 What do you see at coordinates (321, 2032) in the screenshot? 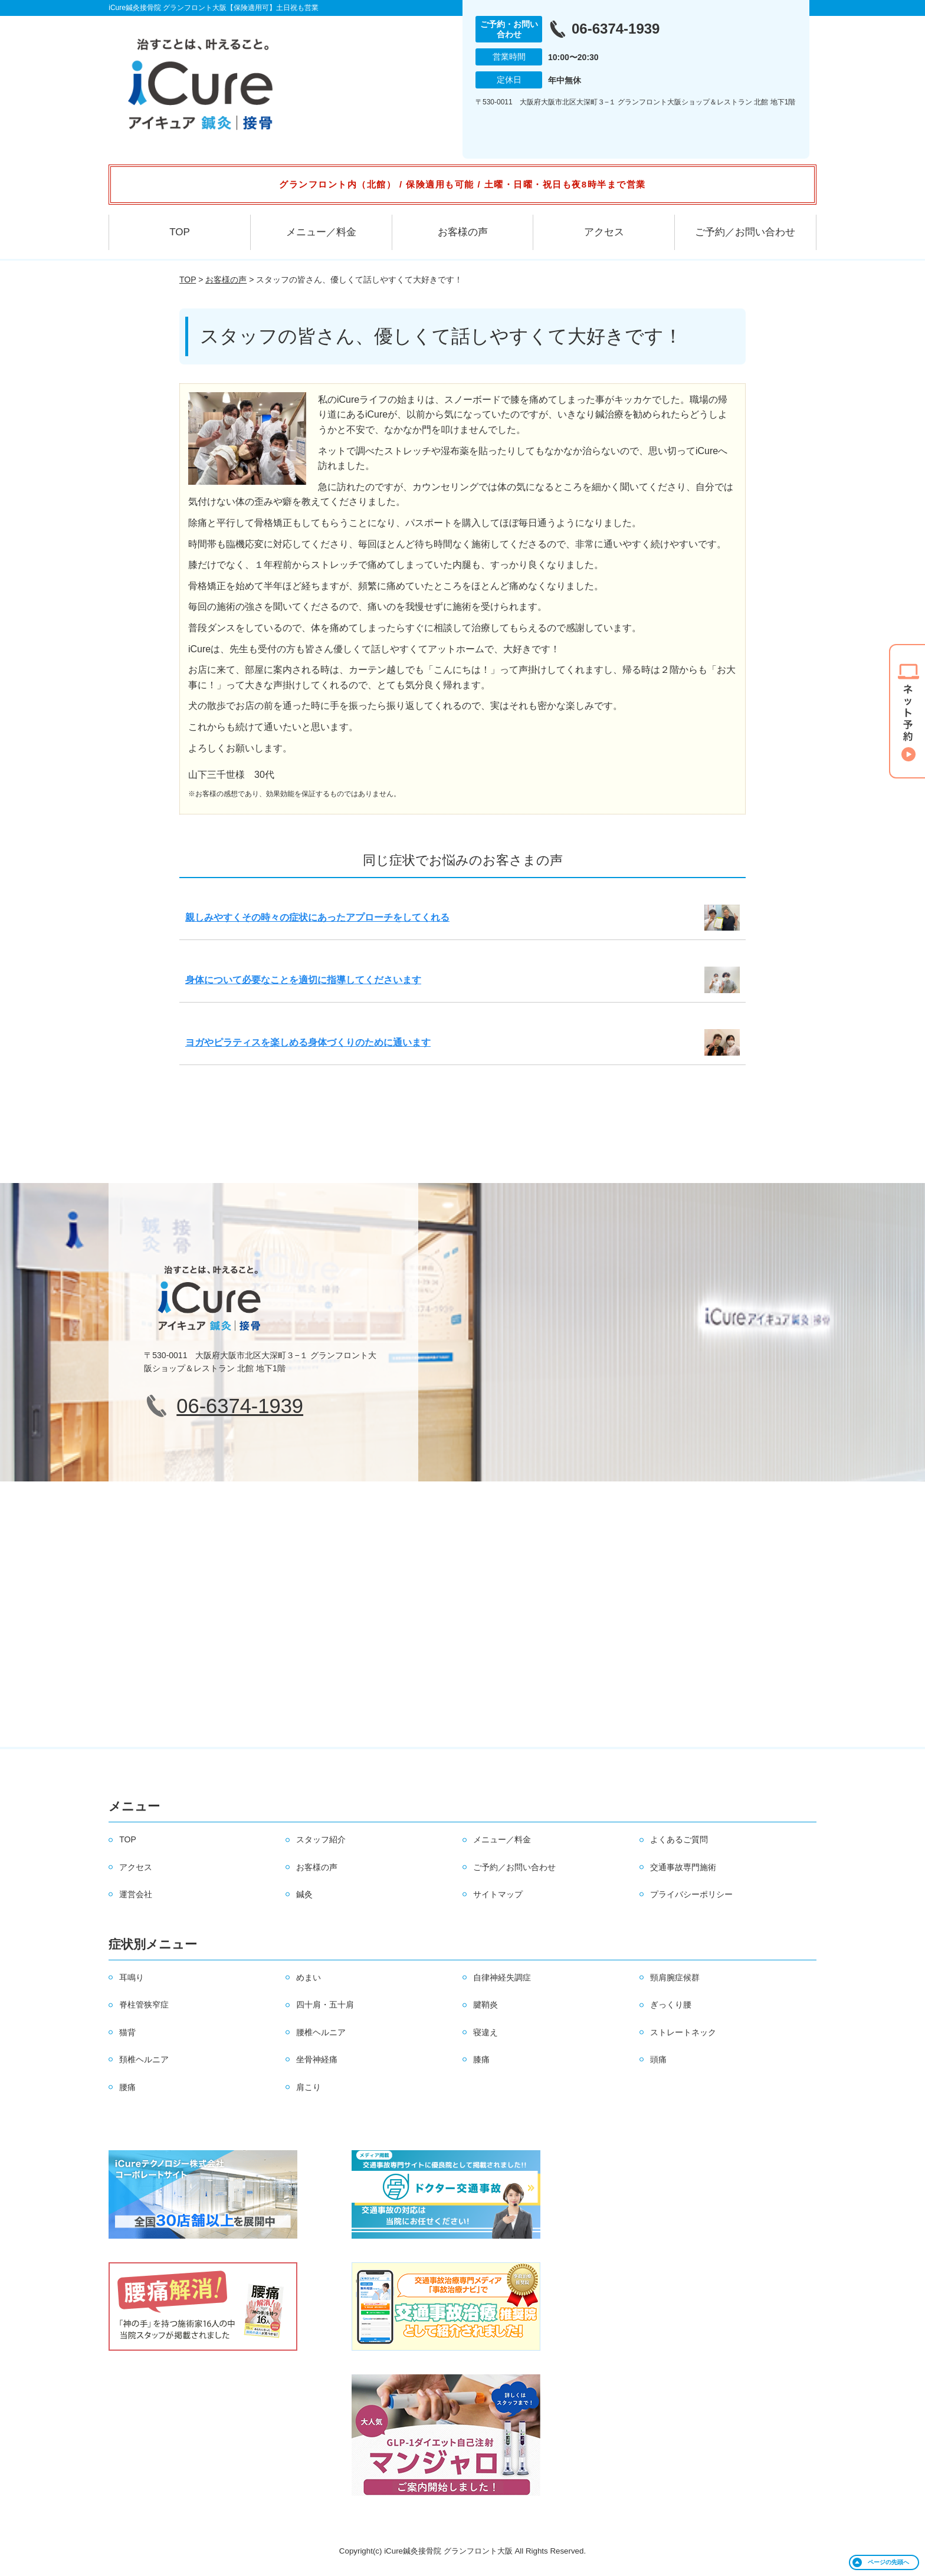
I see `腰椎ヘルニア` at bounding box center [321, 2032].